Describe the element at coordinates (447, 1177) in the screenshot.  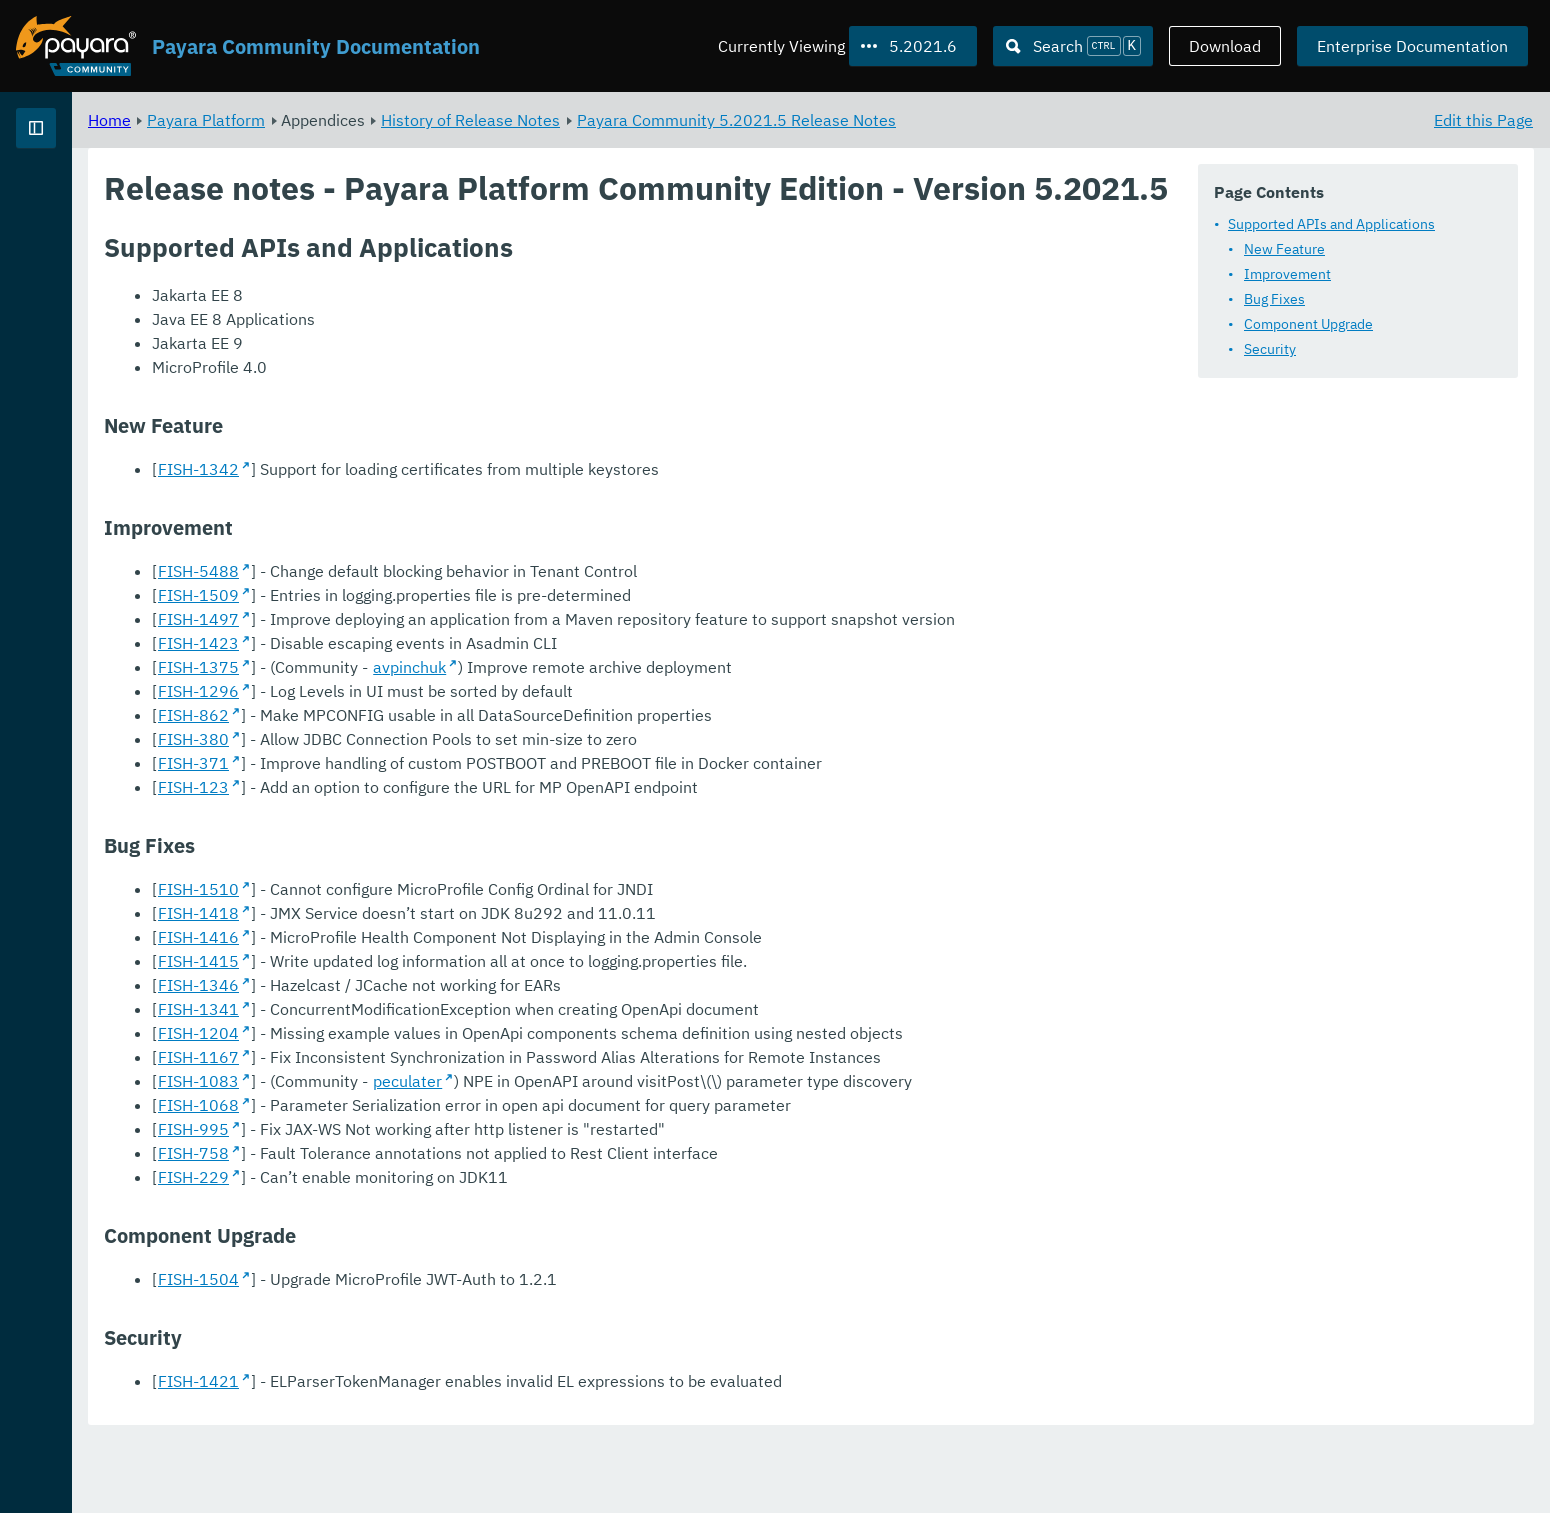
I see `FISH-1068` at that location.